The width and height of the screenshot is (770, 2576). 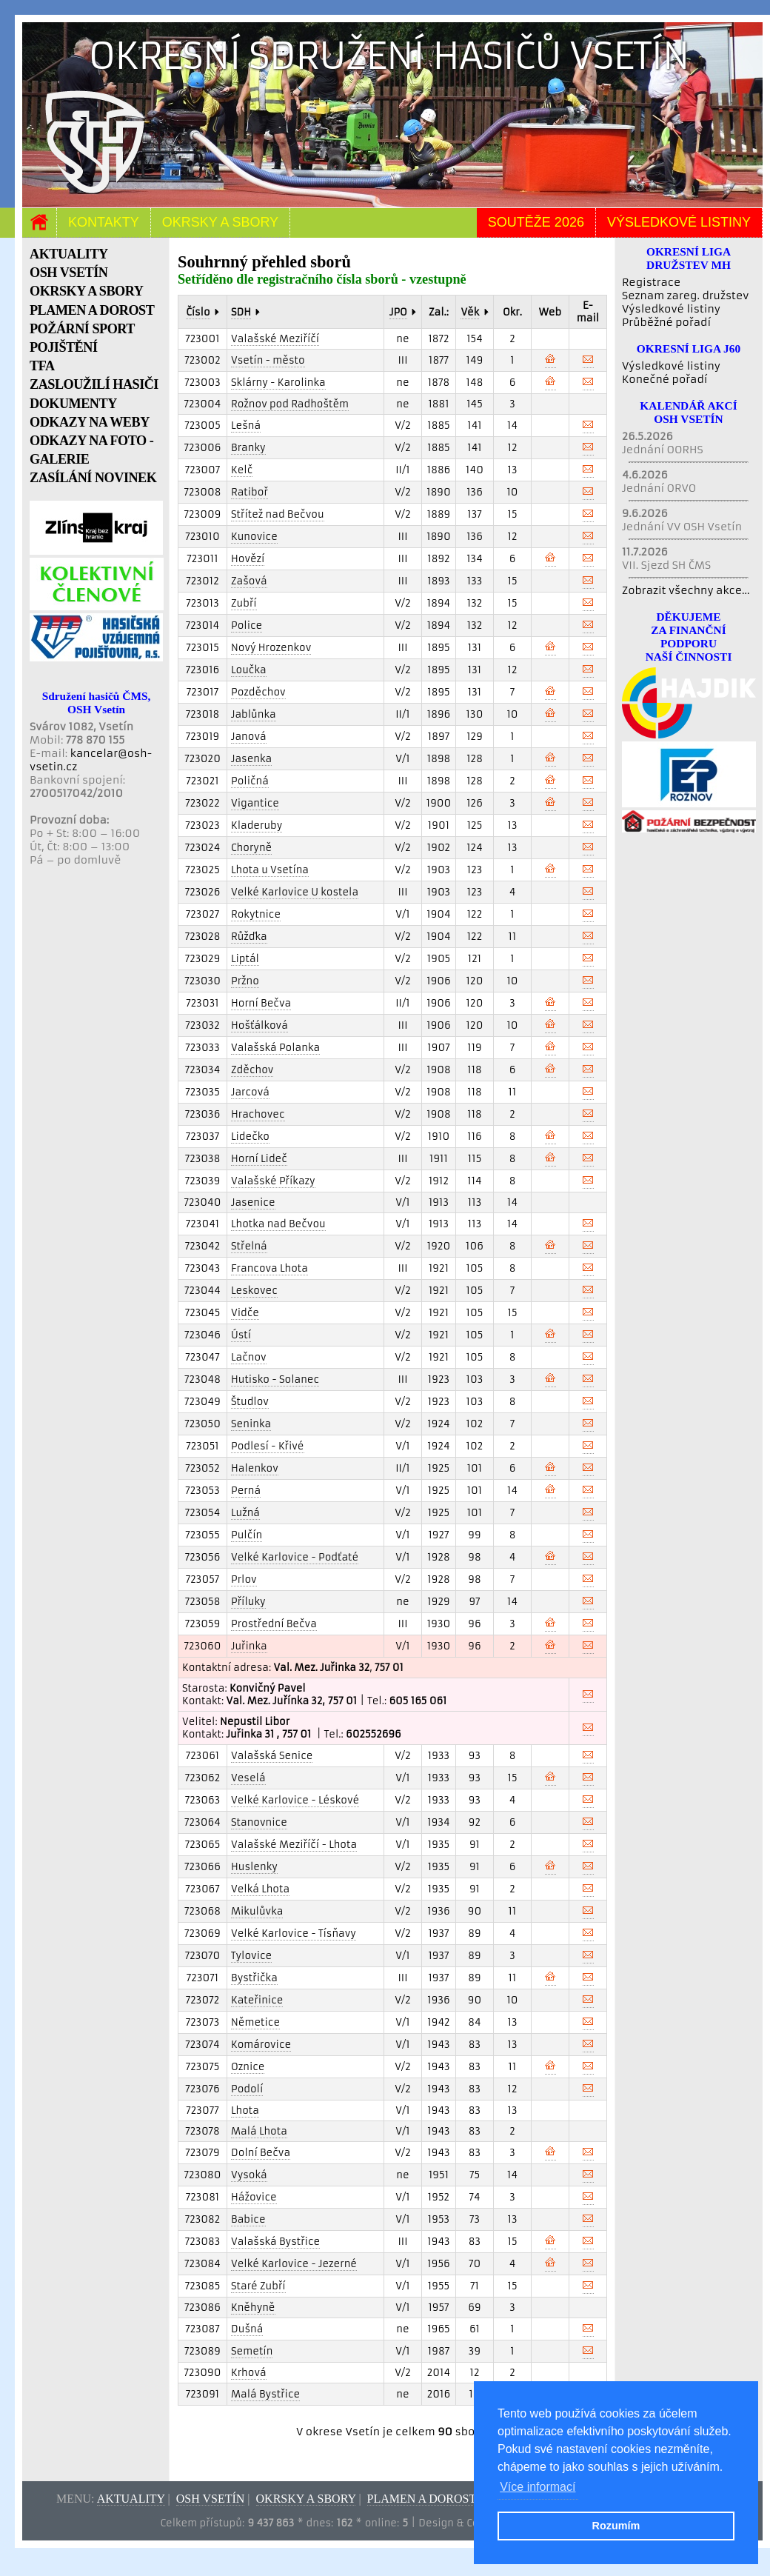 I want to click on Leskovec, so click(x=254, y=1290).